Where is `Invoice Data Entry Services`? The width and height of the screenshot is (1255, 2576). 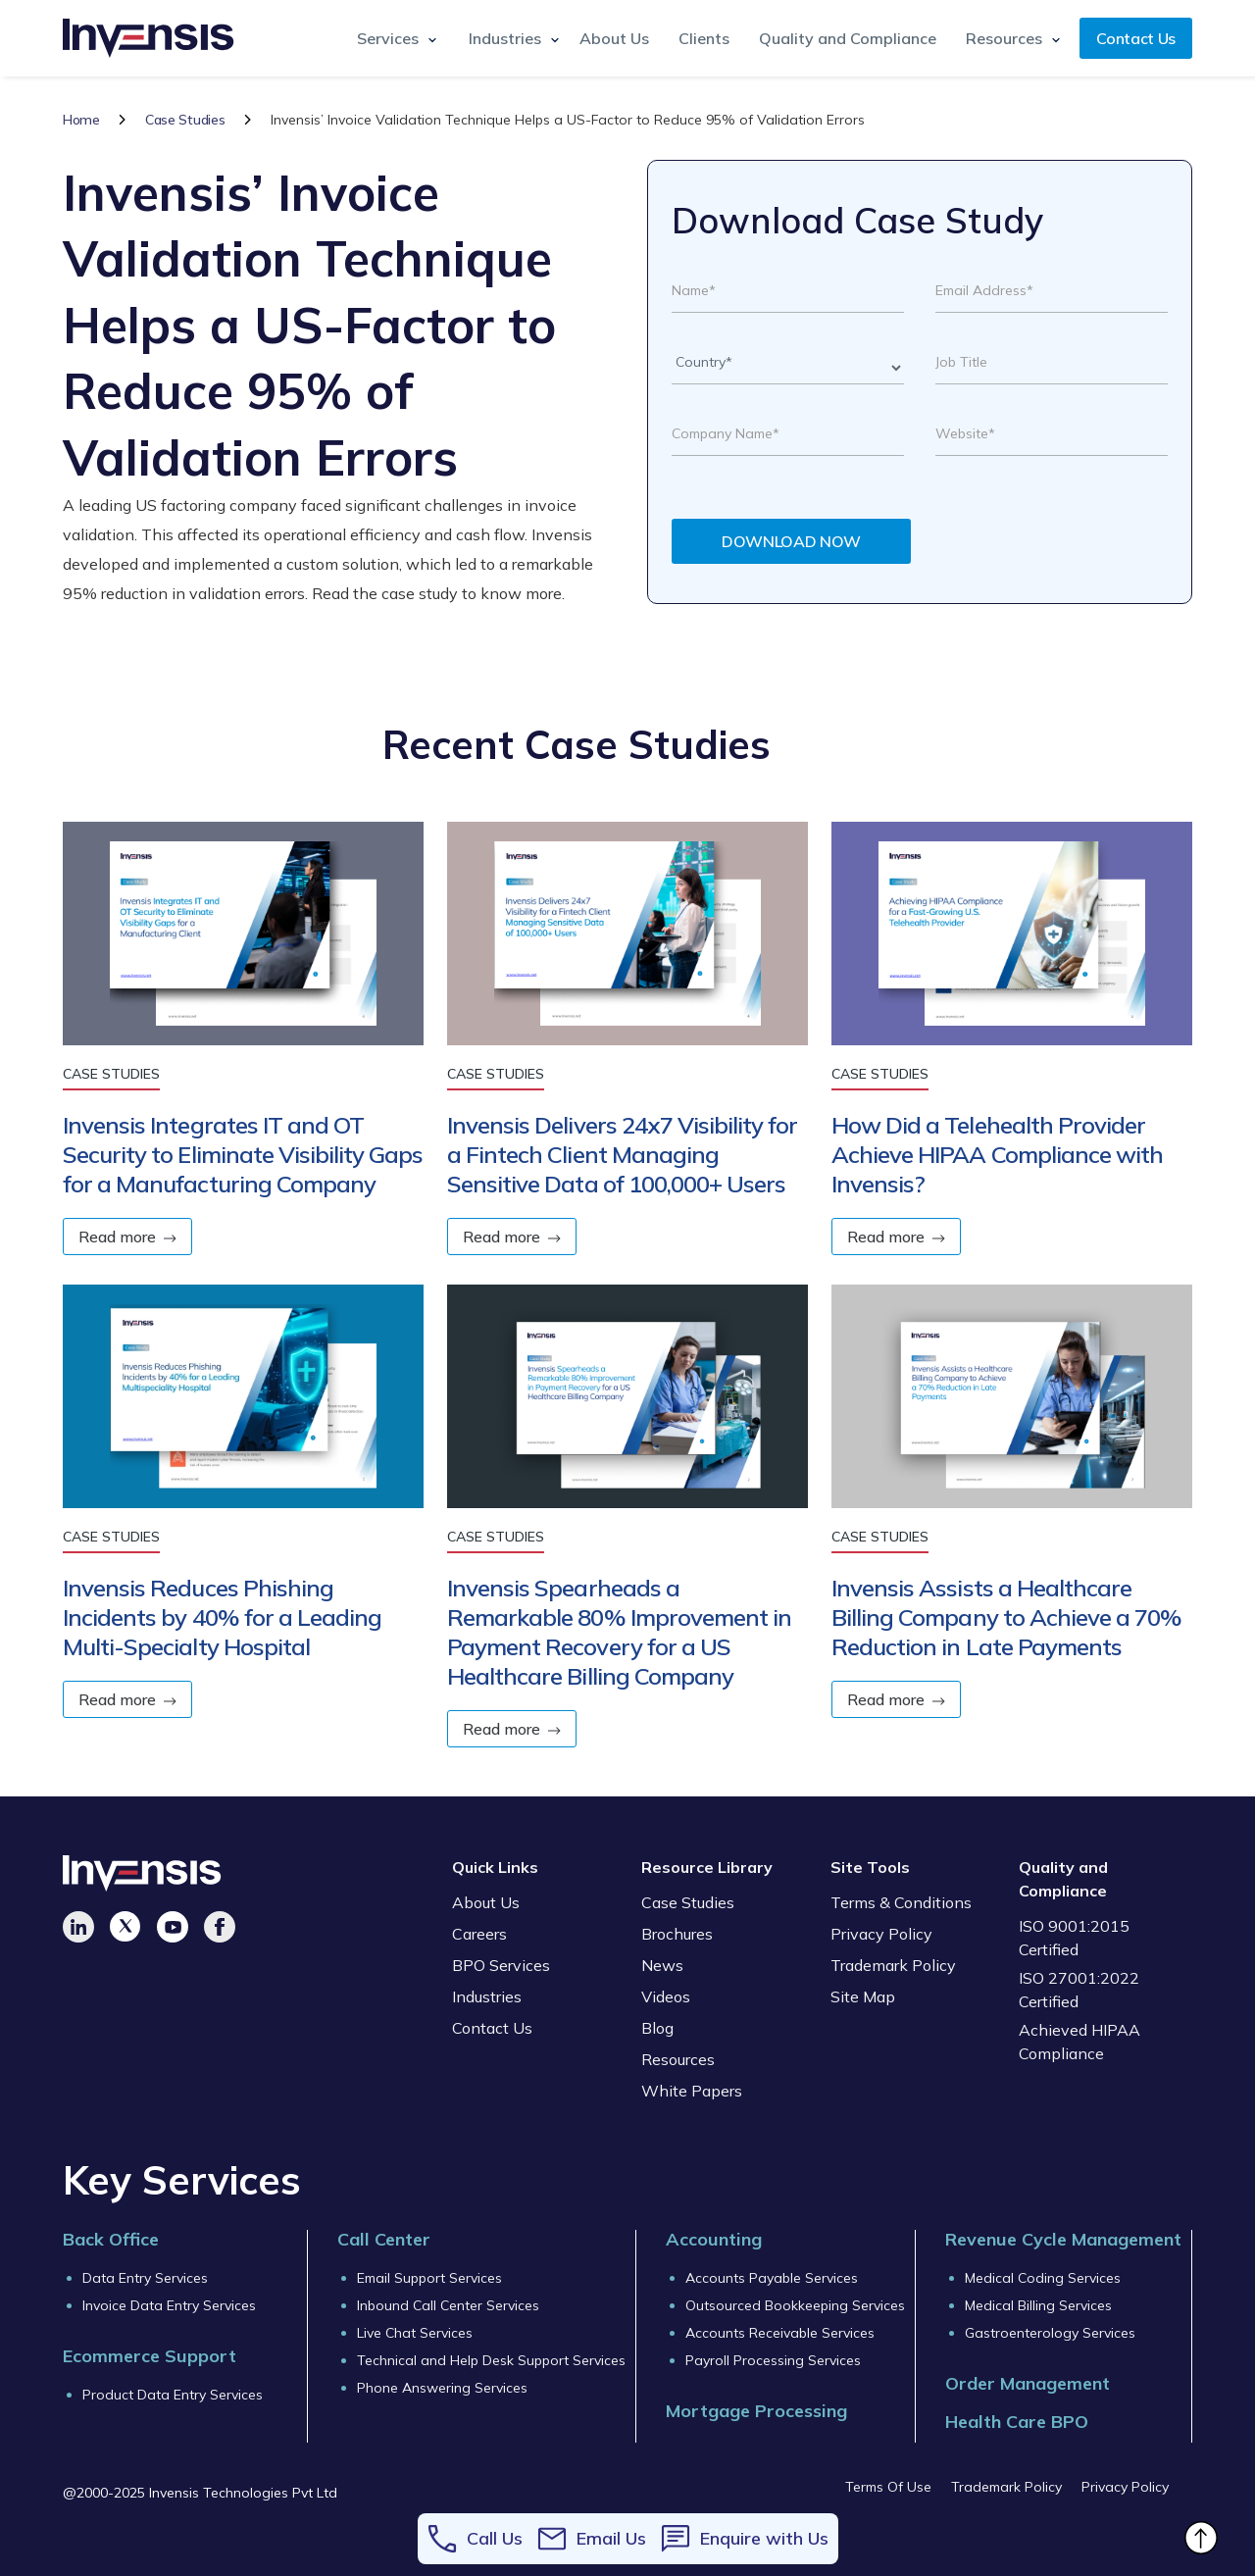 Invoice Data Entry Services is located at coordinates (169, 2305).